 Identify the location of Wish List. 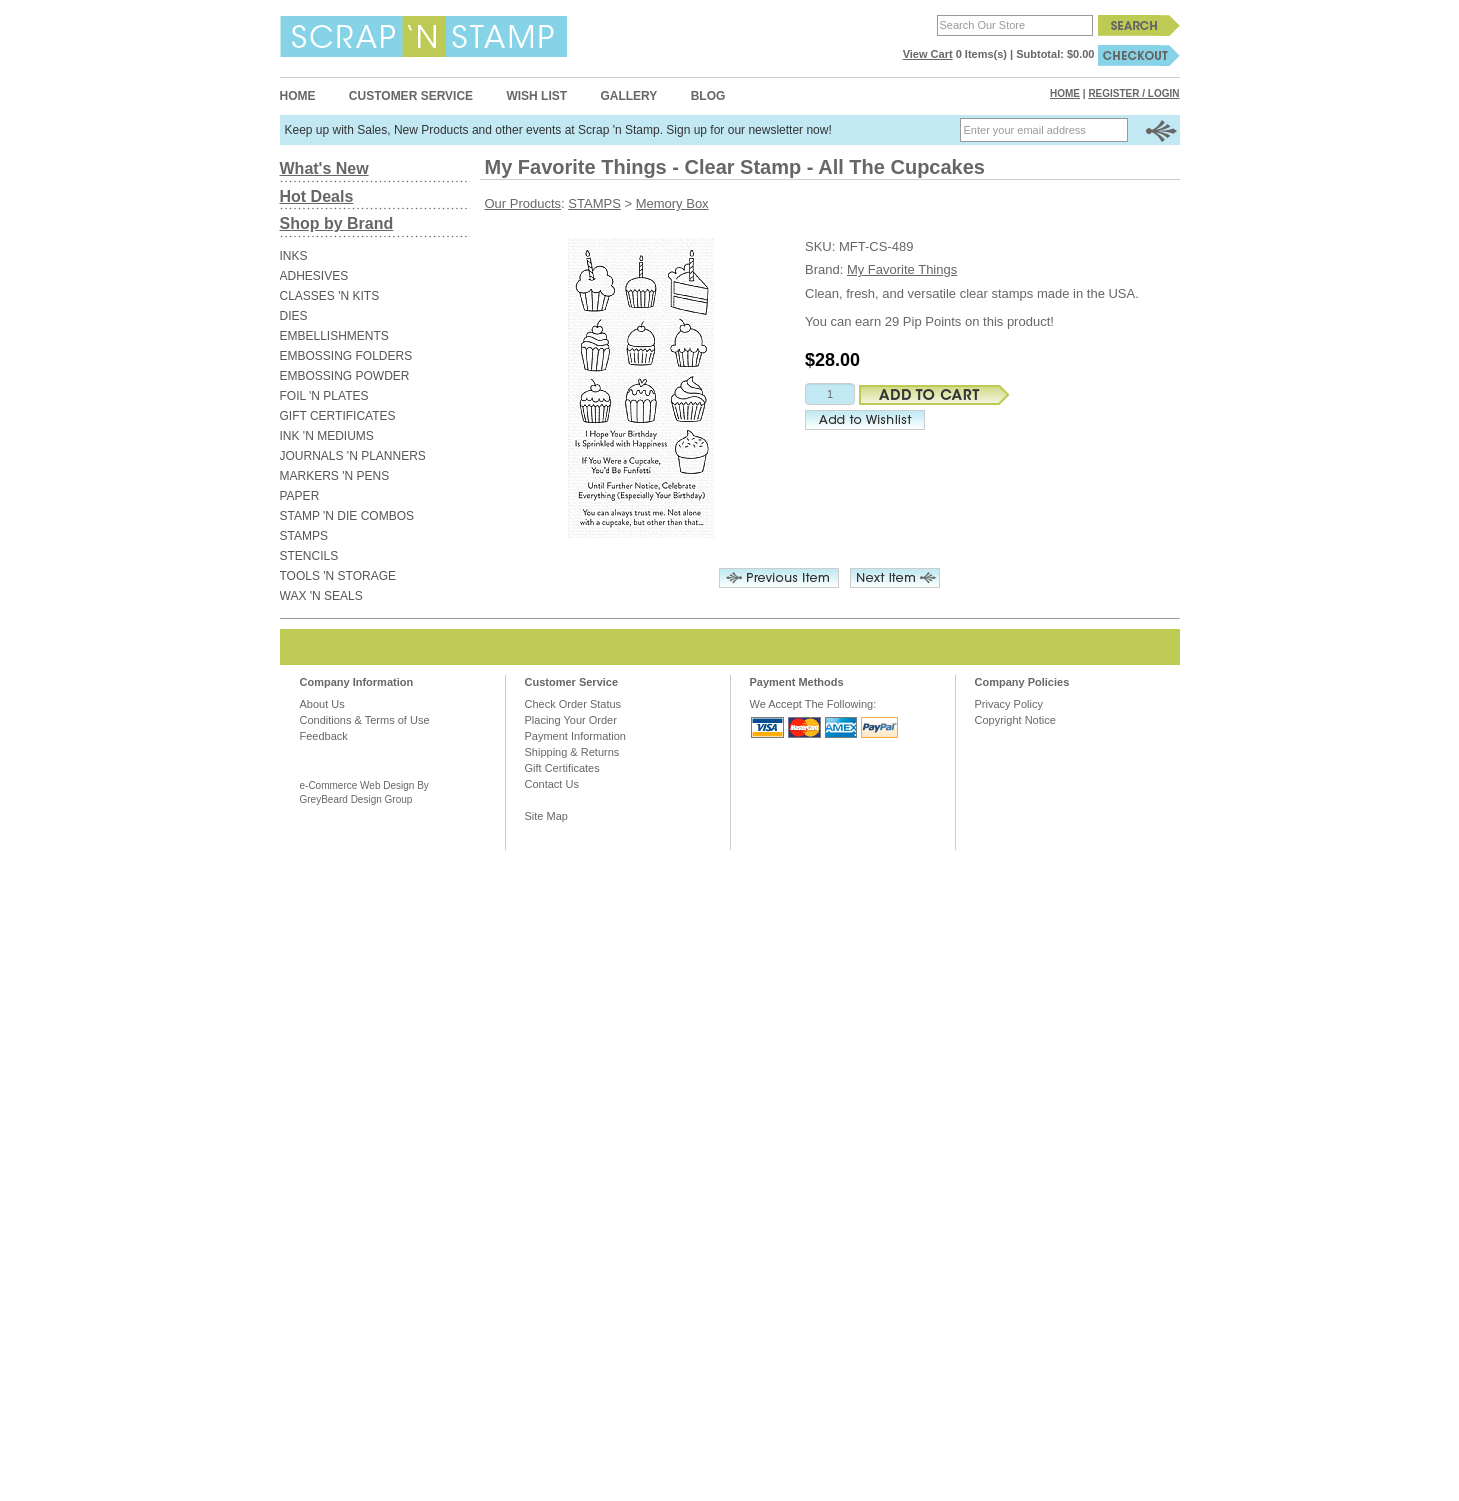
(536, 96).